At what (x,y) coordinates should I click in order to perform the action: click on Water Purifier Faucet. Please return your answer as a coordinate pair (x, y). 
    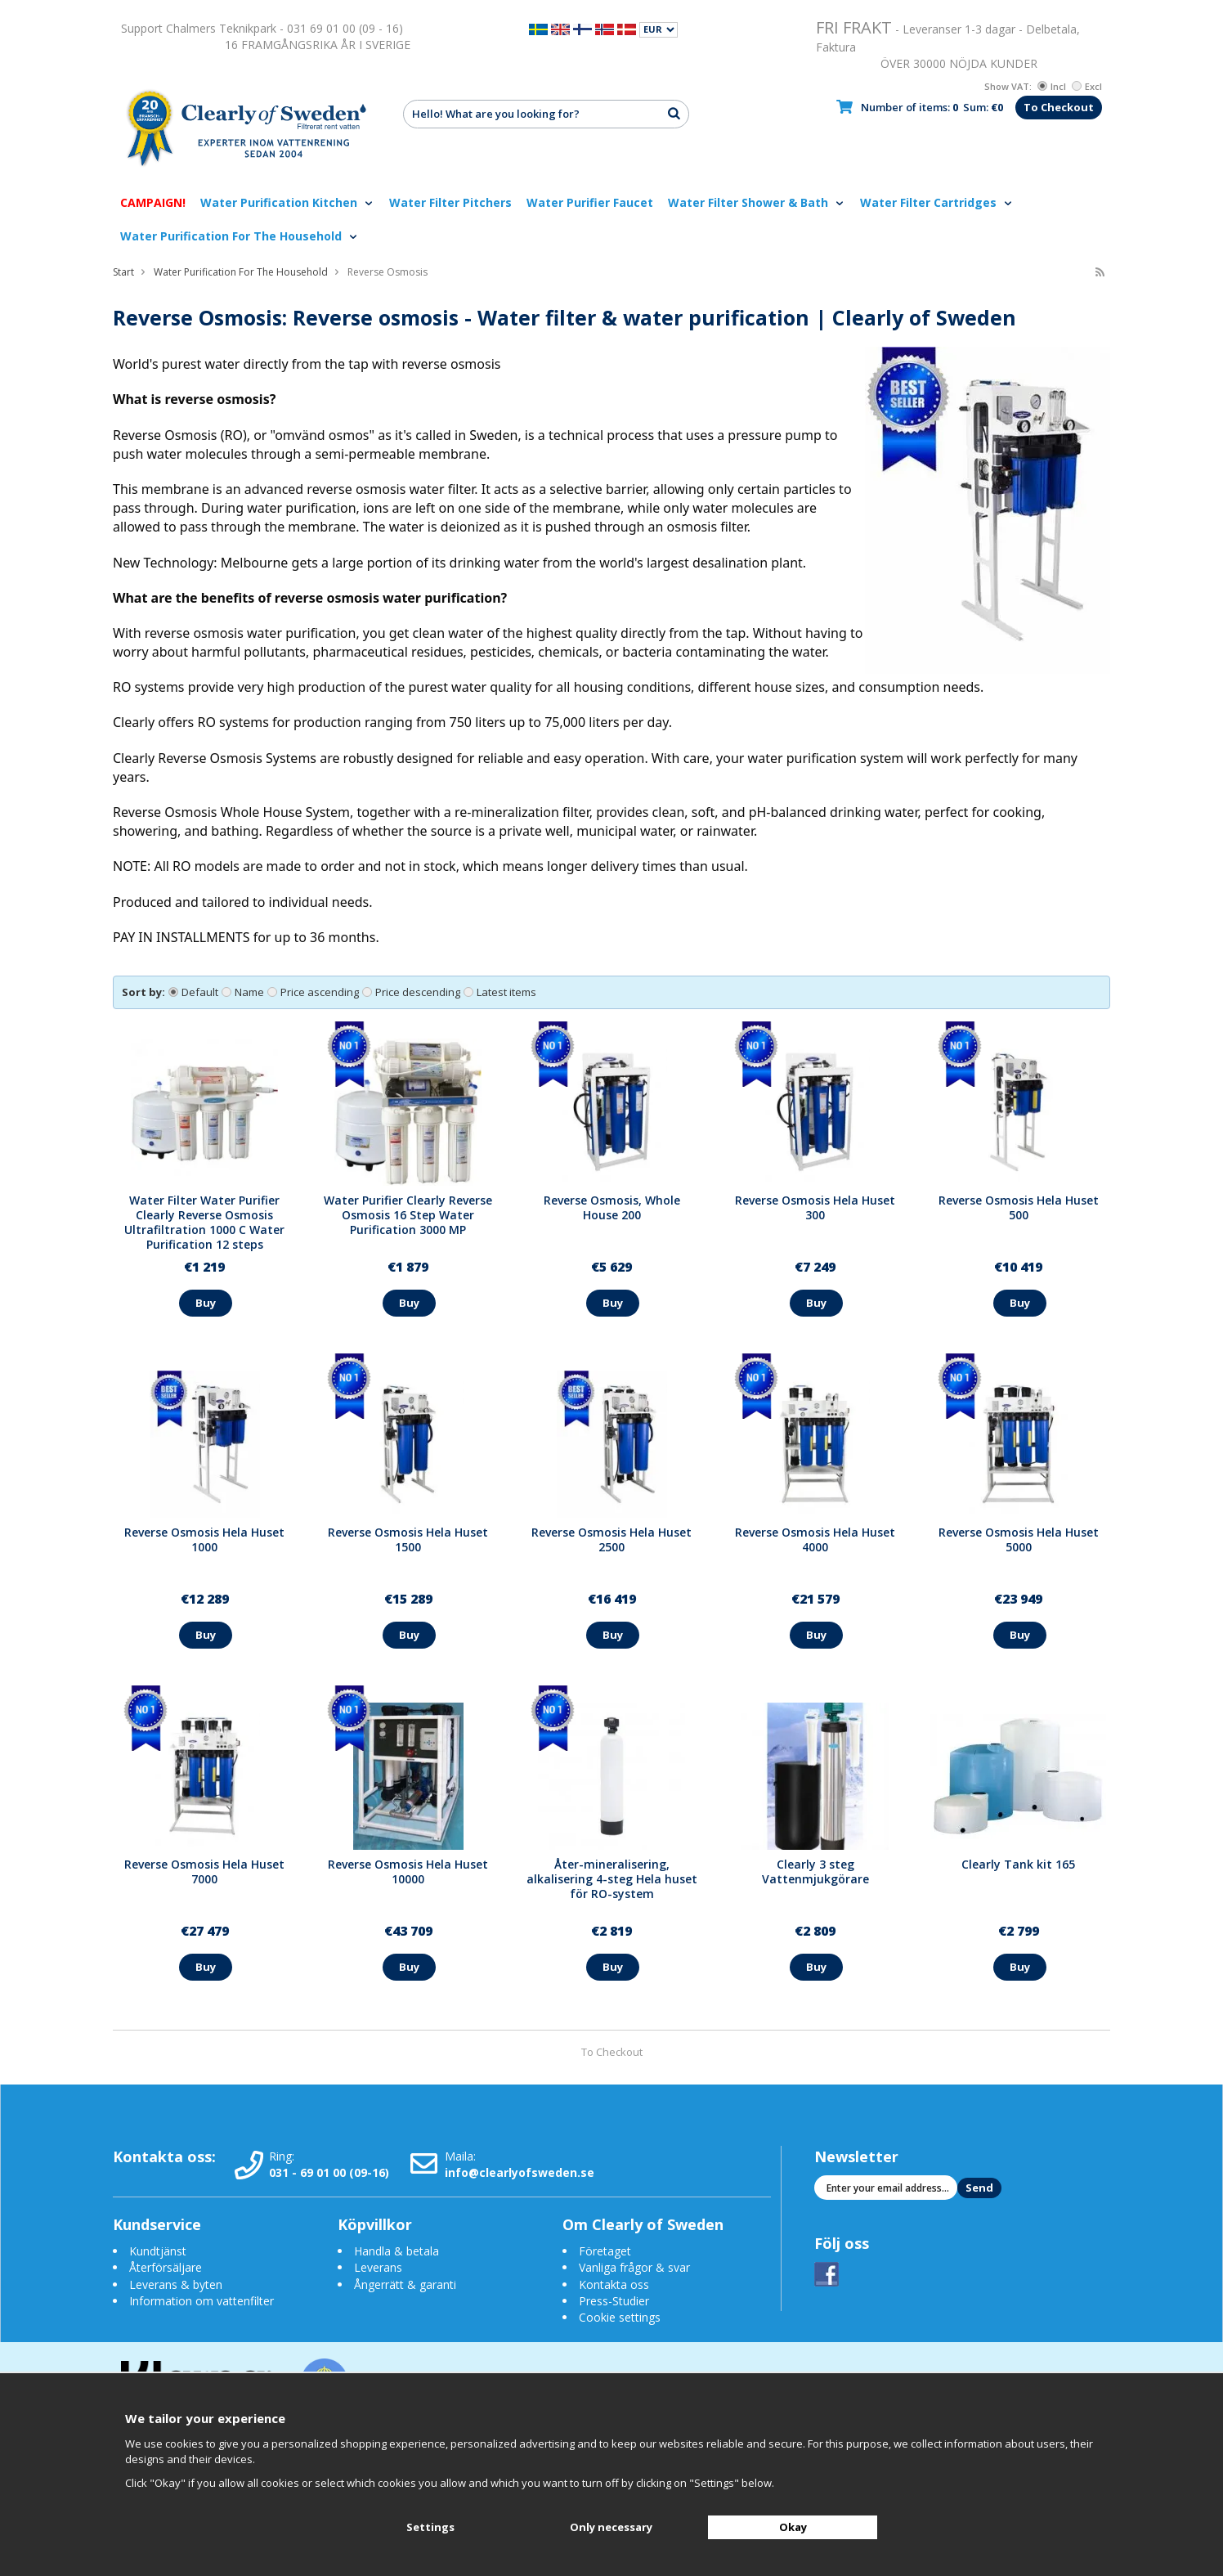
    Looking at the image, I should click on (589, 202).